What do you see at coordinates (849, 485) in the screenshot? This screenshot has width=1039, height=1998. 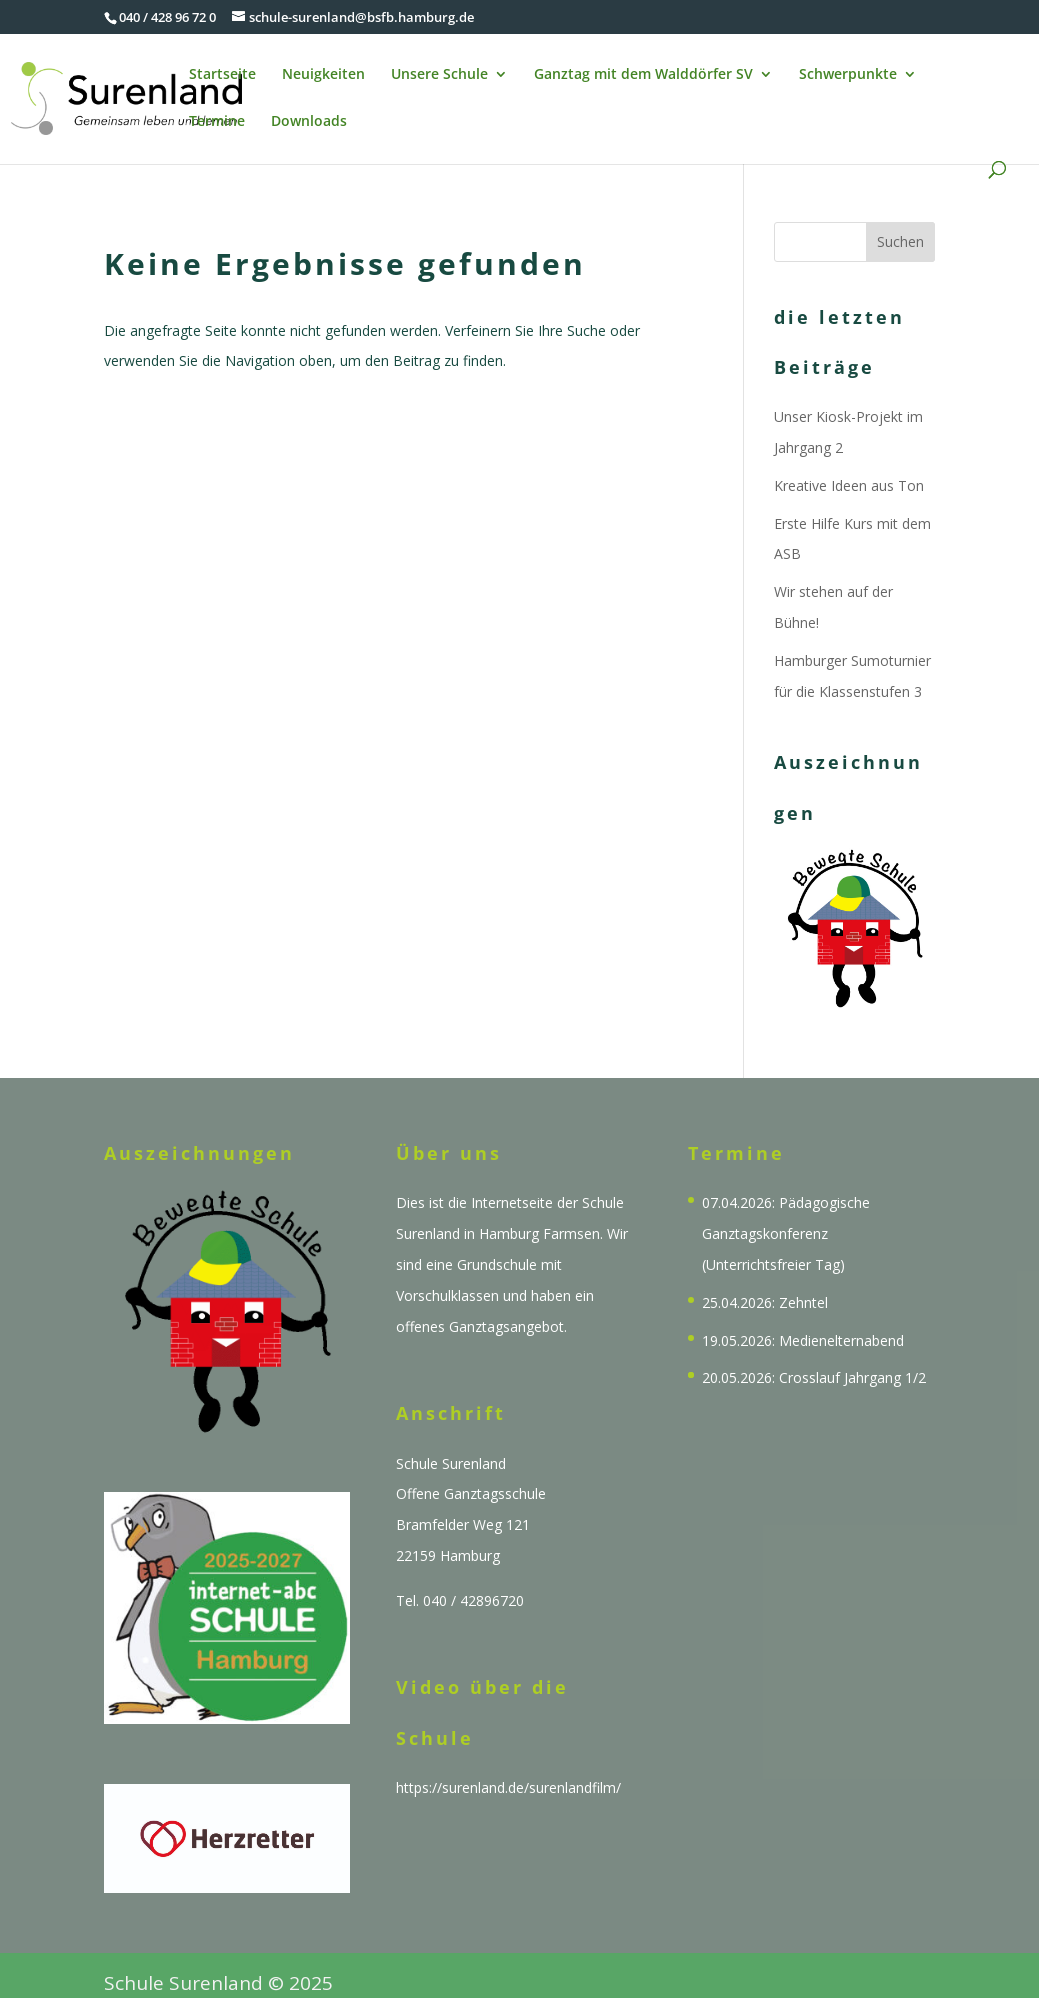 I see `Kreative Ideen aus Ton` at bounding box center [849, 485].